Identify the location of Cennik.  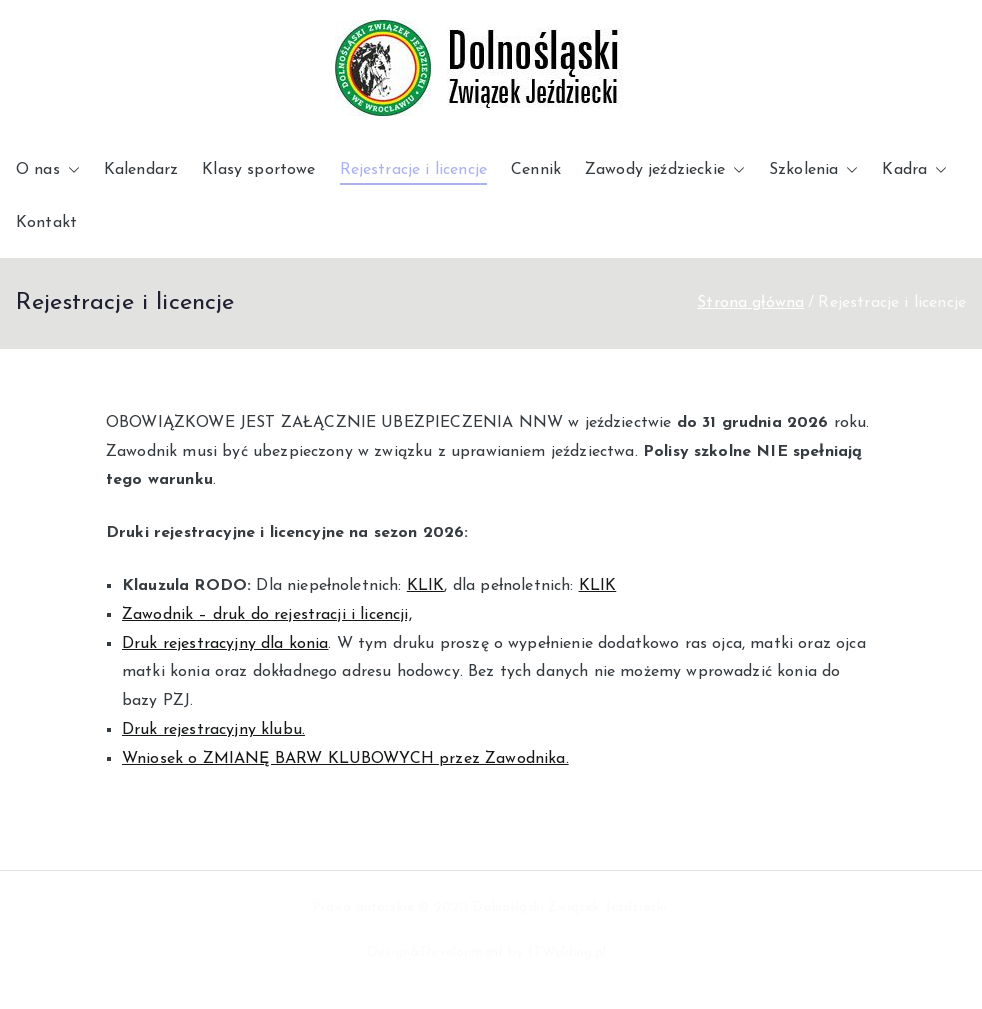
(536, 170).